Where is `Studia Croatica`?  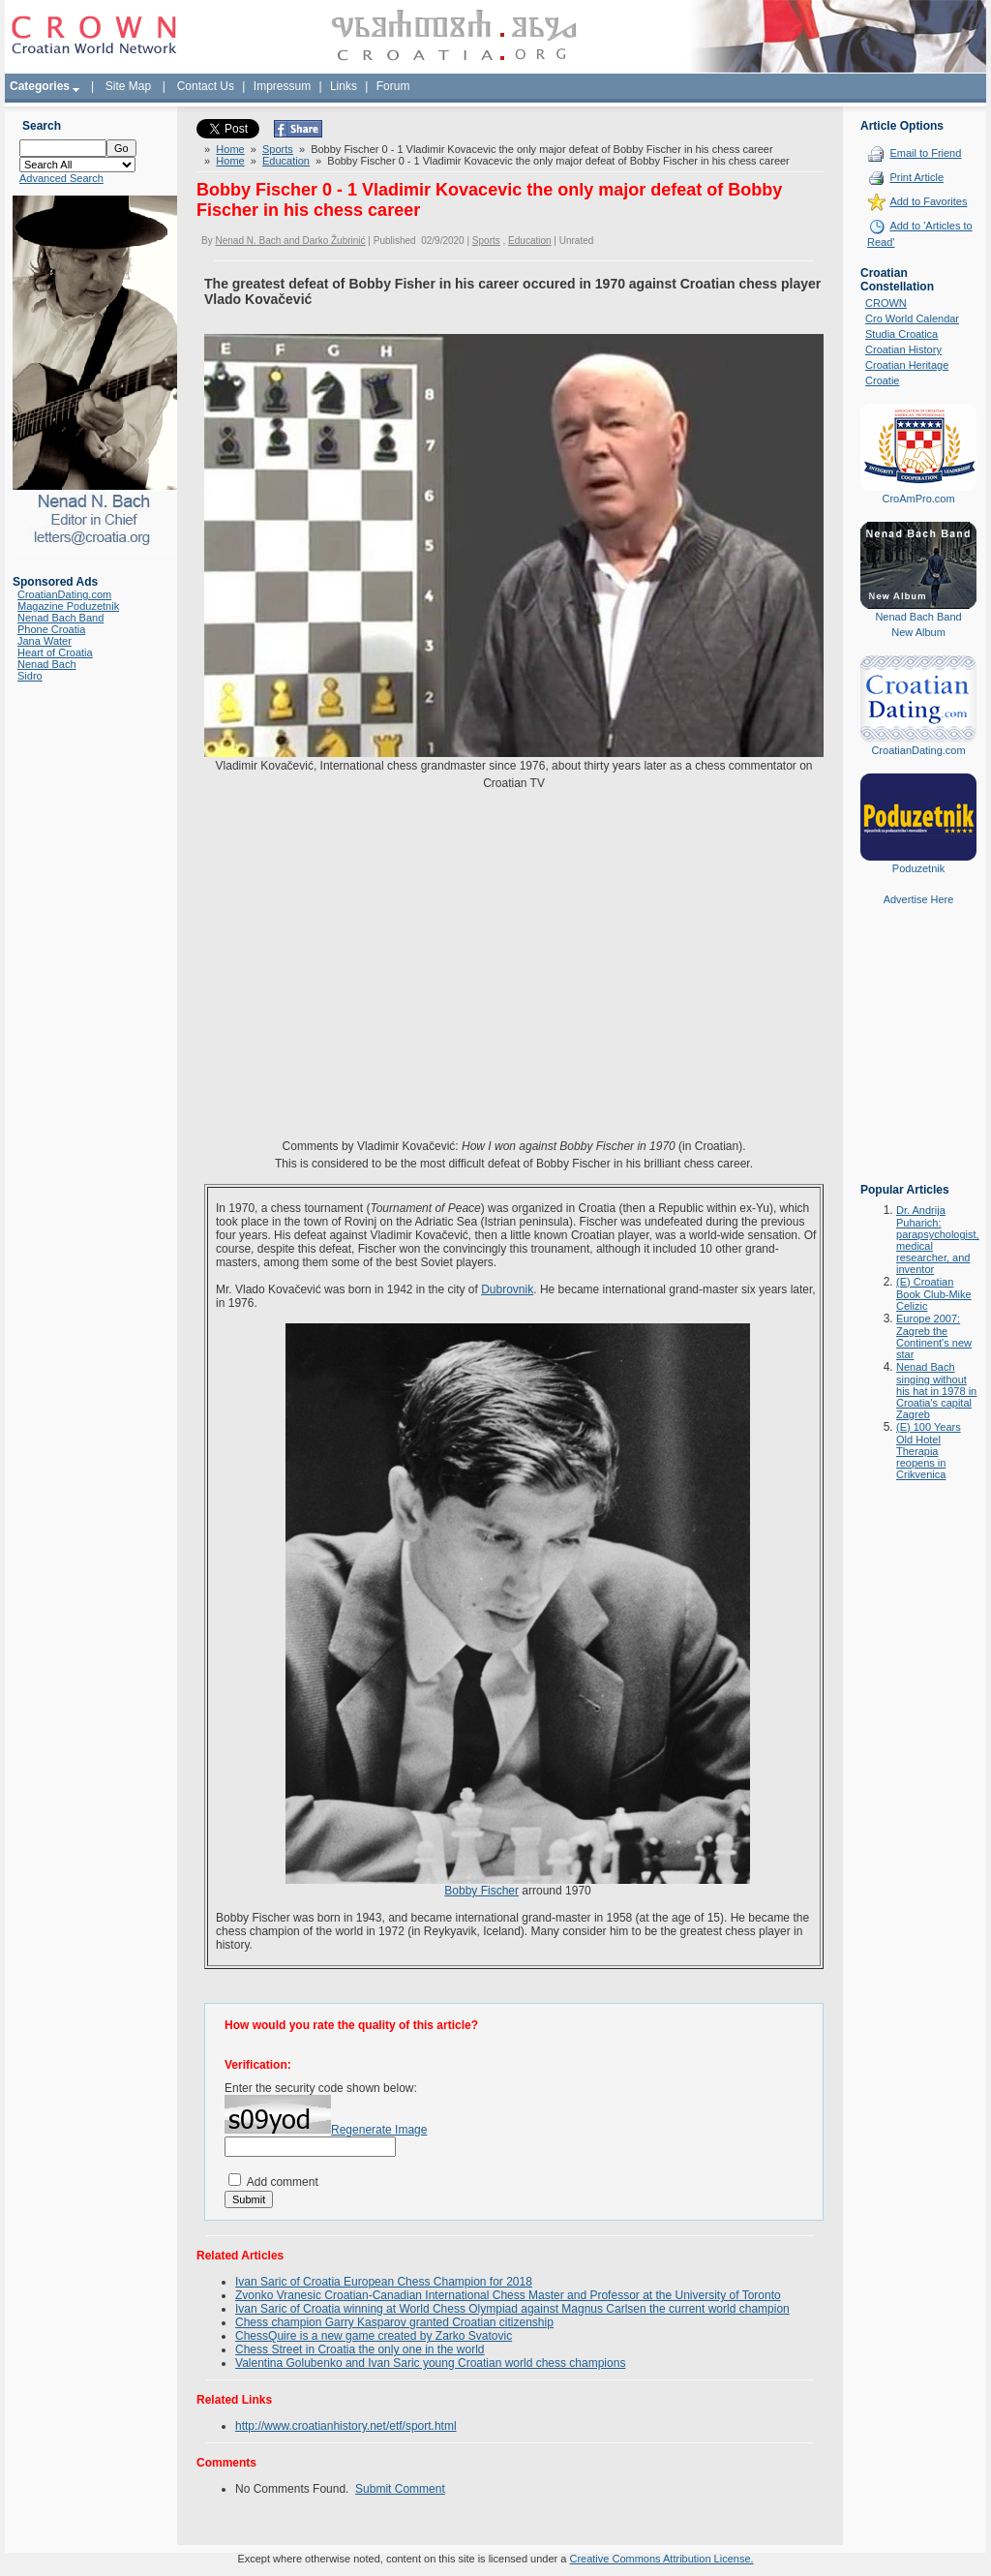
Studia Croatica is located at coordinates (901, 334).